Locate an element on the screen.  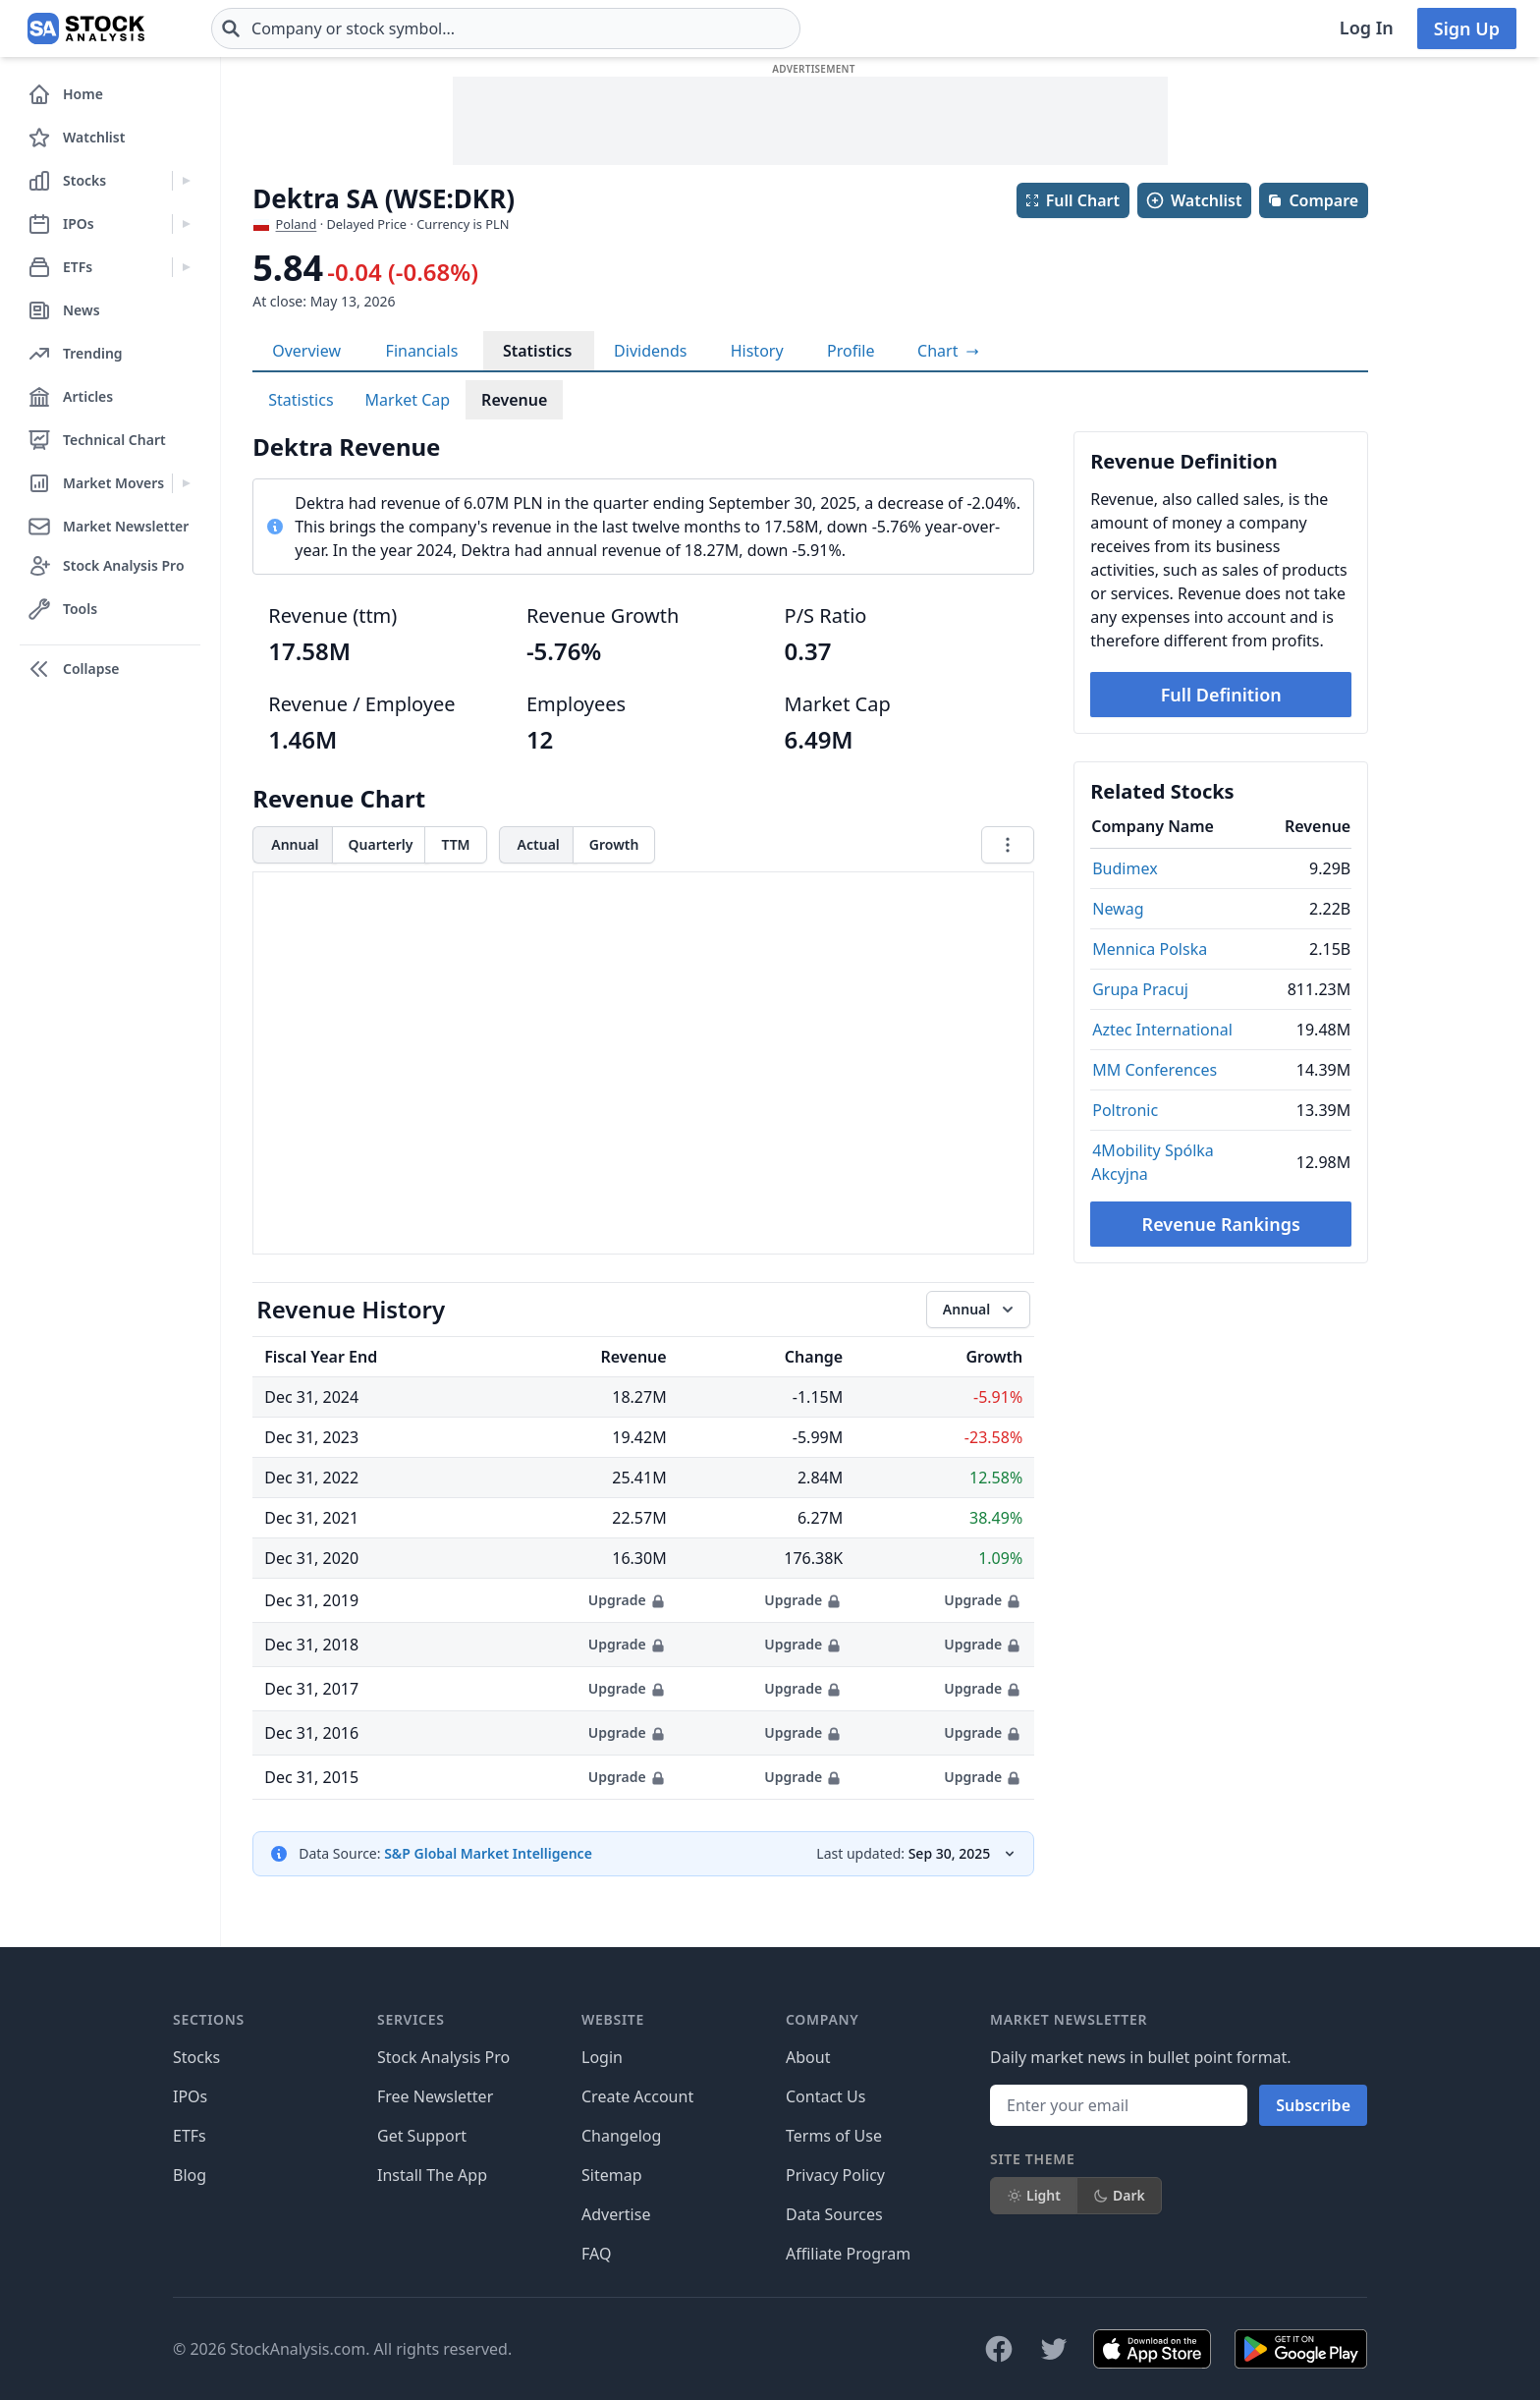
Contact Us is located at coordinates (825, 2096).